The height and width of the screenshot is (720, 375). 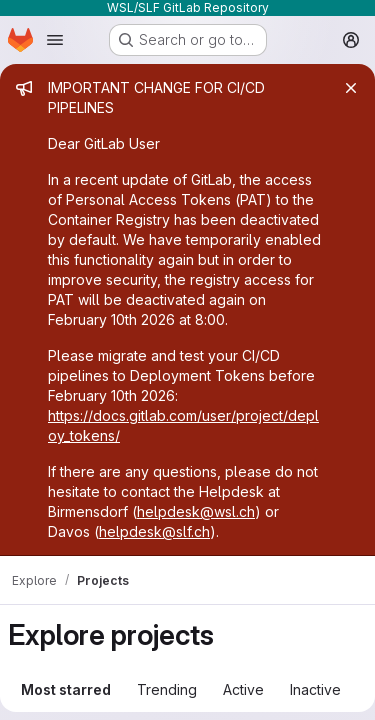 I want to click on [Close], so click(x=351, y=88).